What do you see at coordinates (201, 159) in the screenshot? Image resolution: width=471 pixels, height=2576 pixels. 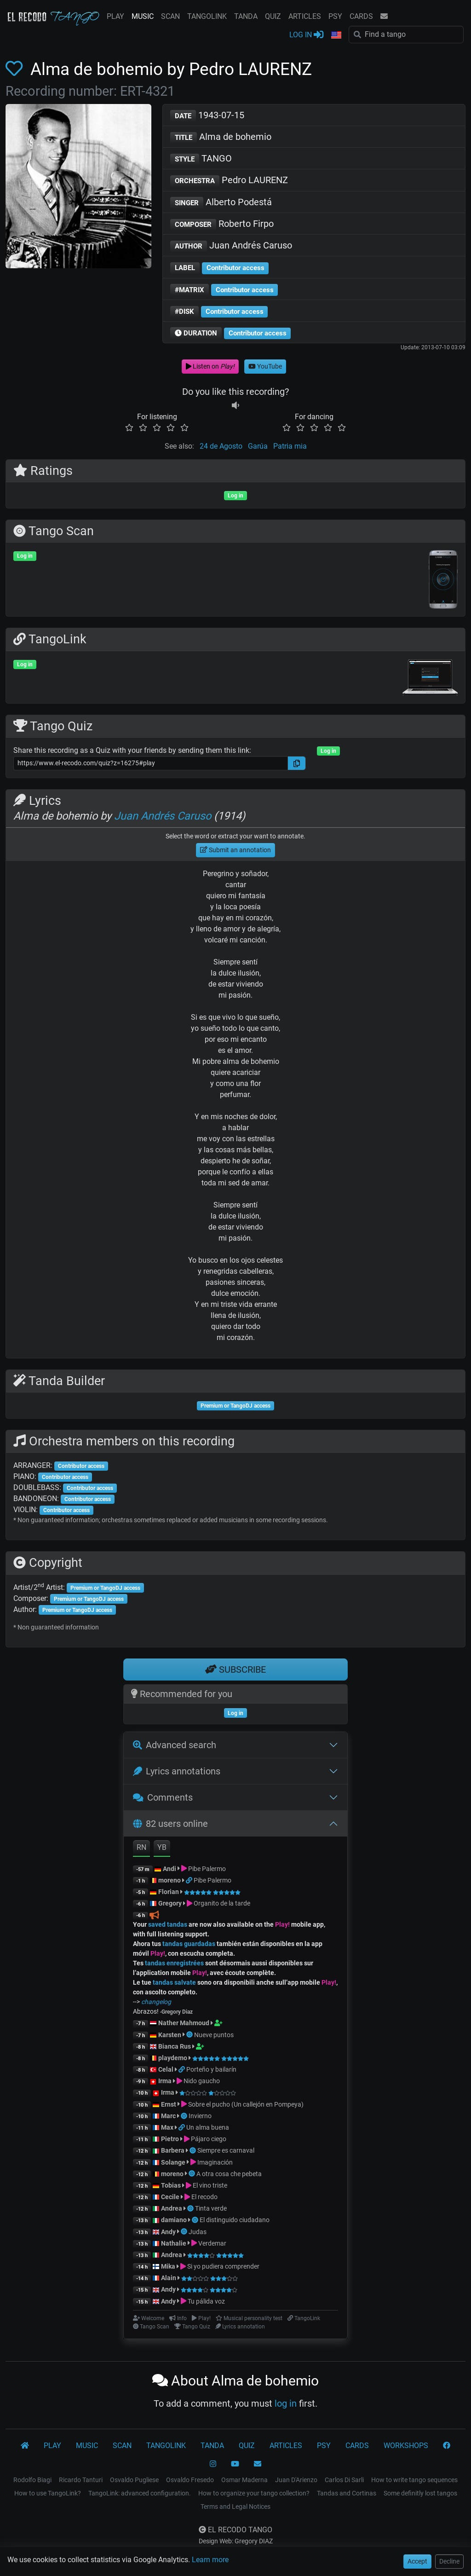 I see `TANGO` at bounding box center [201, 159].